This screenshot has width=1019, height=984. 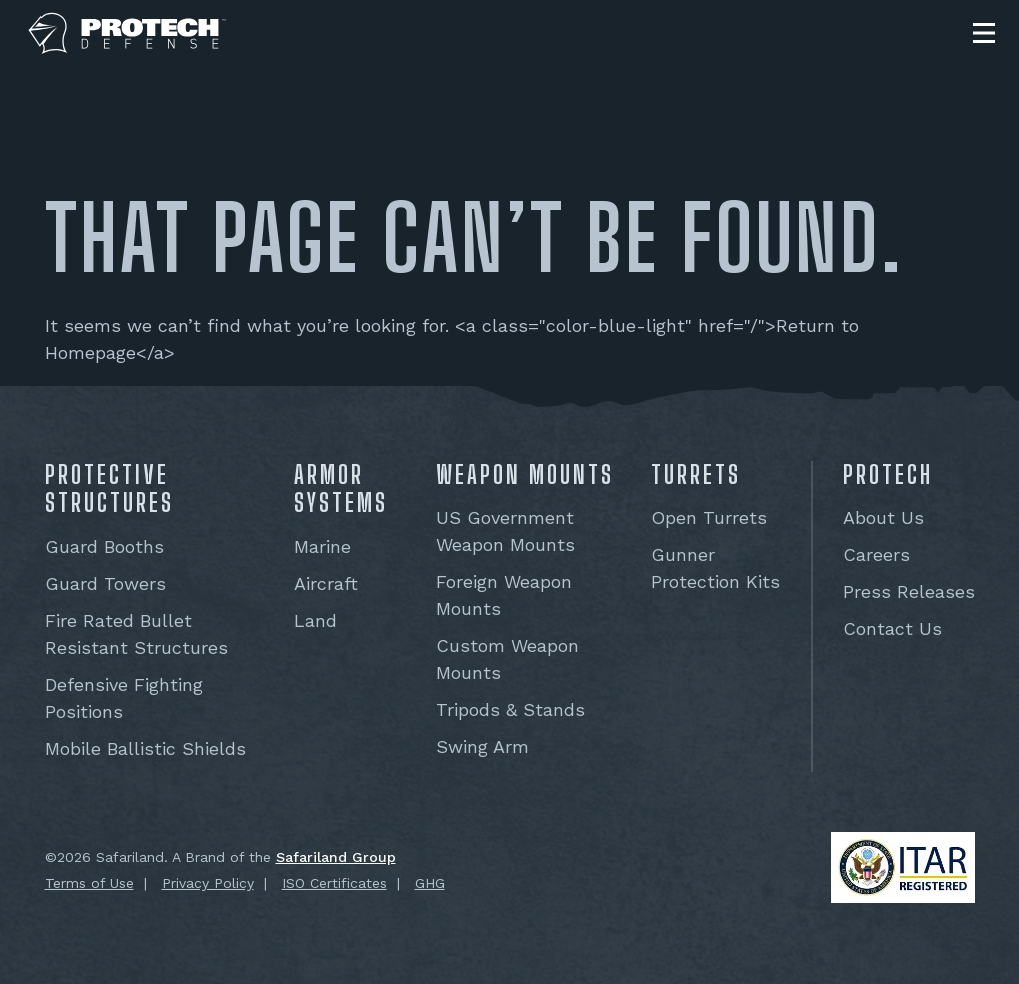 What do you see at coordinates (482, 746) in the screenshot?
I see `Swing Arm` at bounding box center [482, 746].